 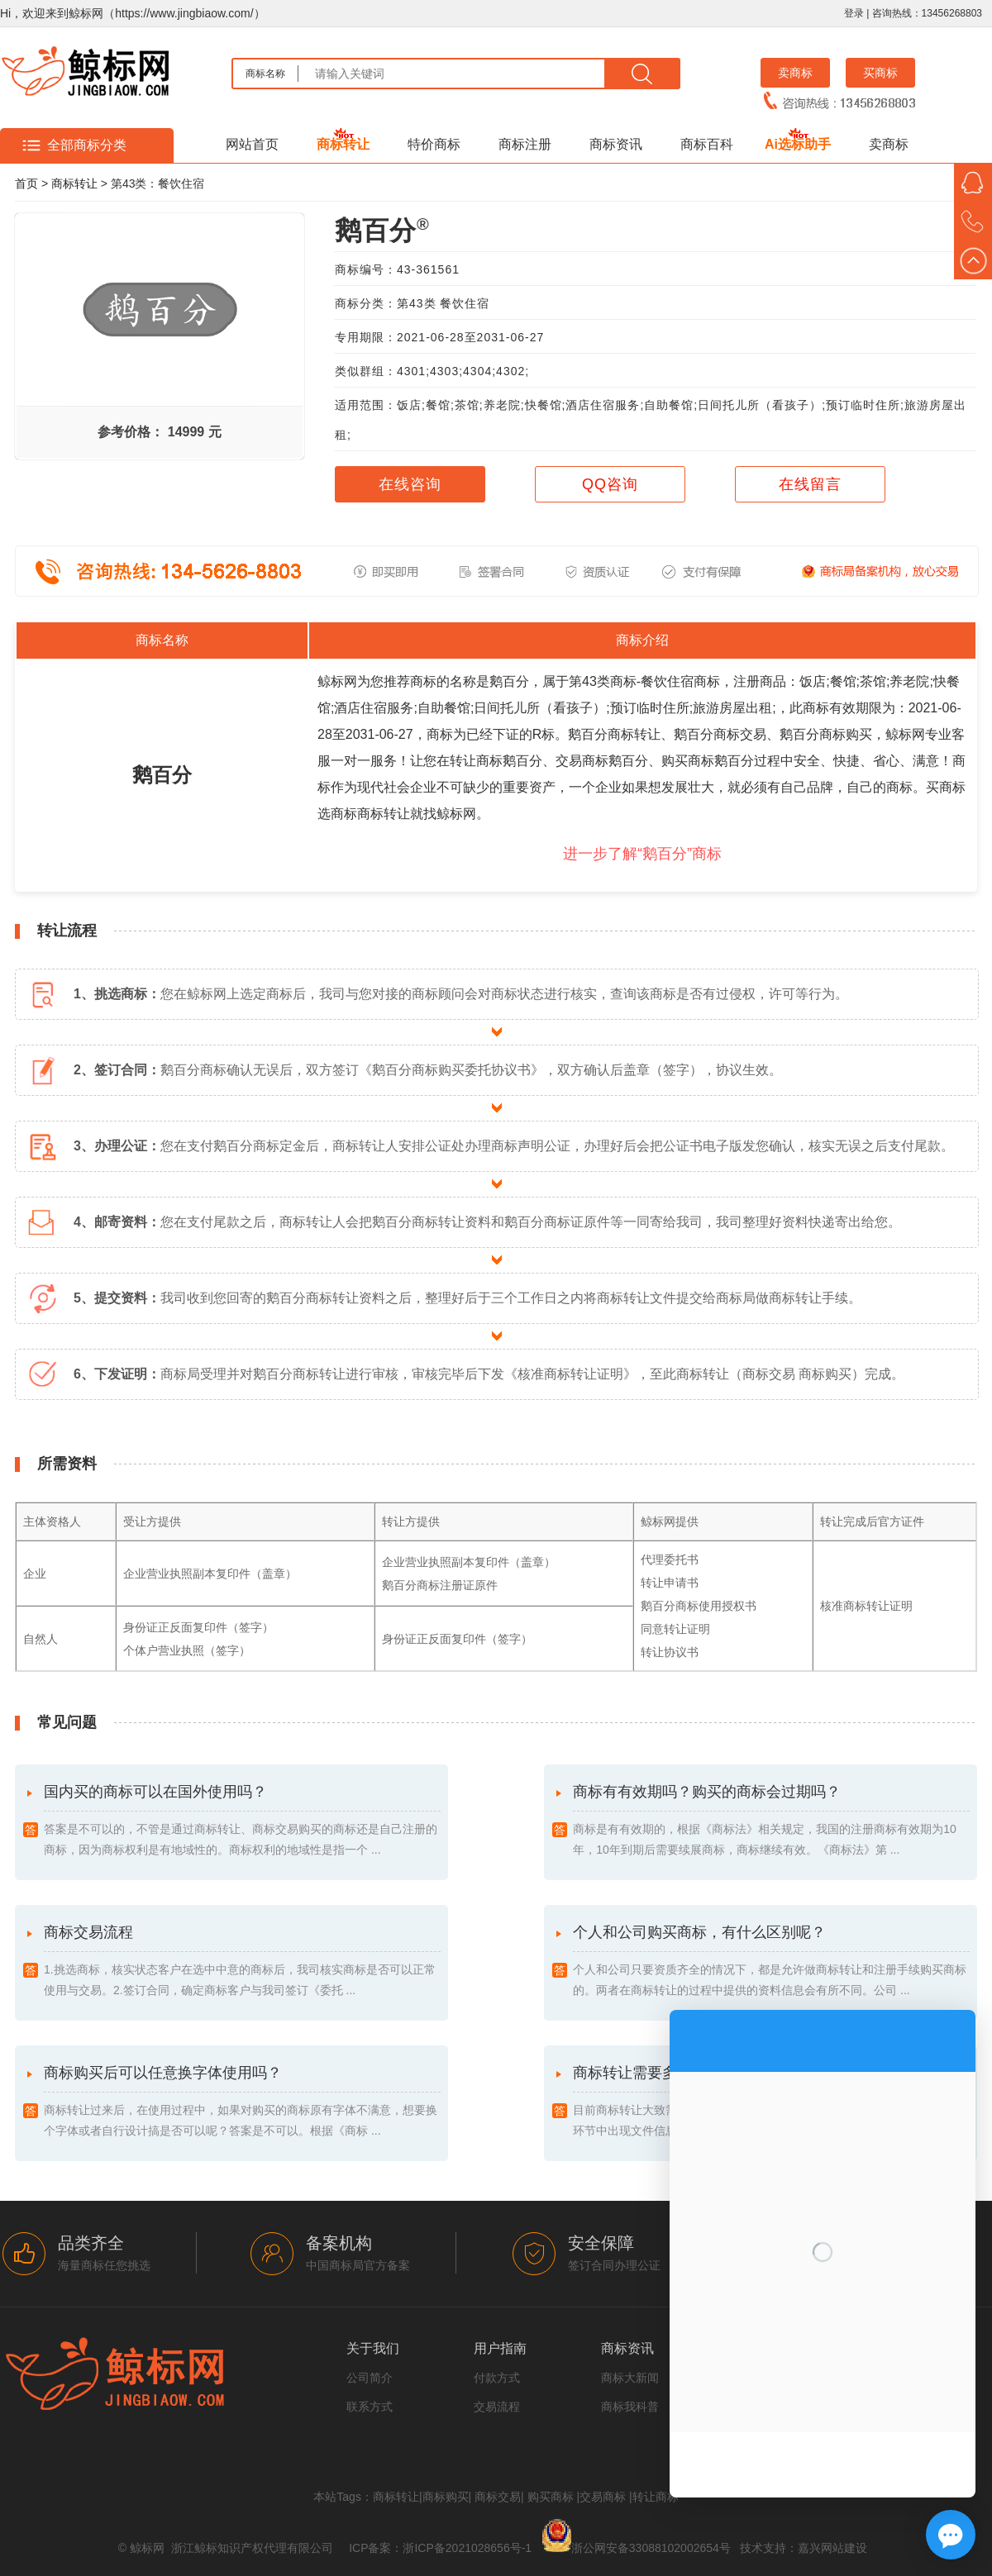 What do you see at coordinates (706, 144) in the screenshot?
I see `商标百科` at bounding box center [706, 144].